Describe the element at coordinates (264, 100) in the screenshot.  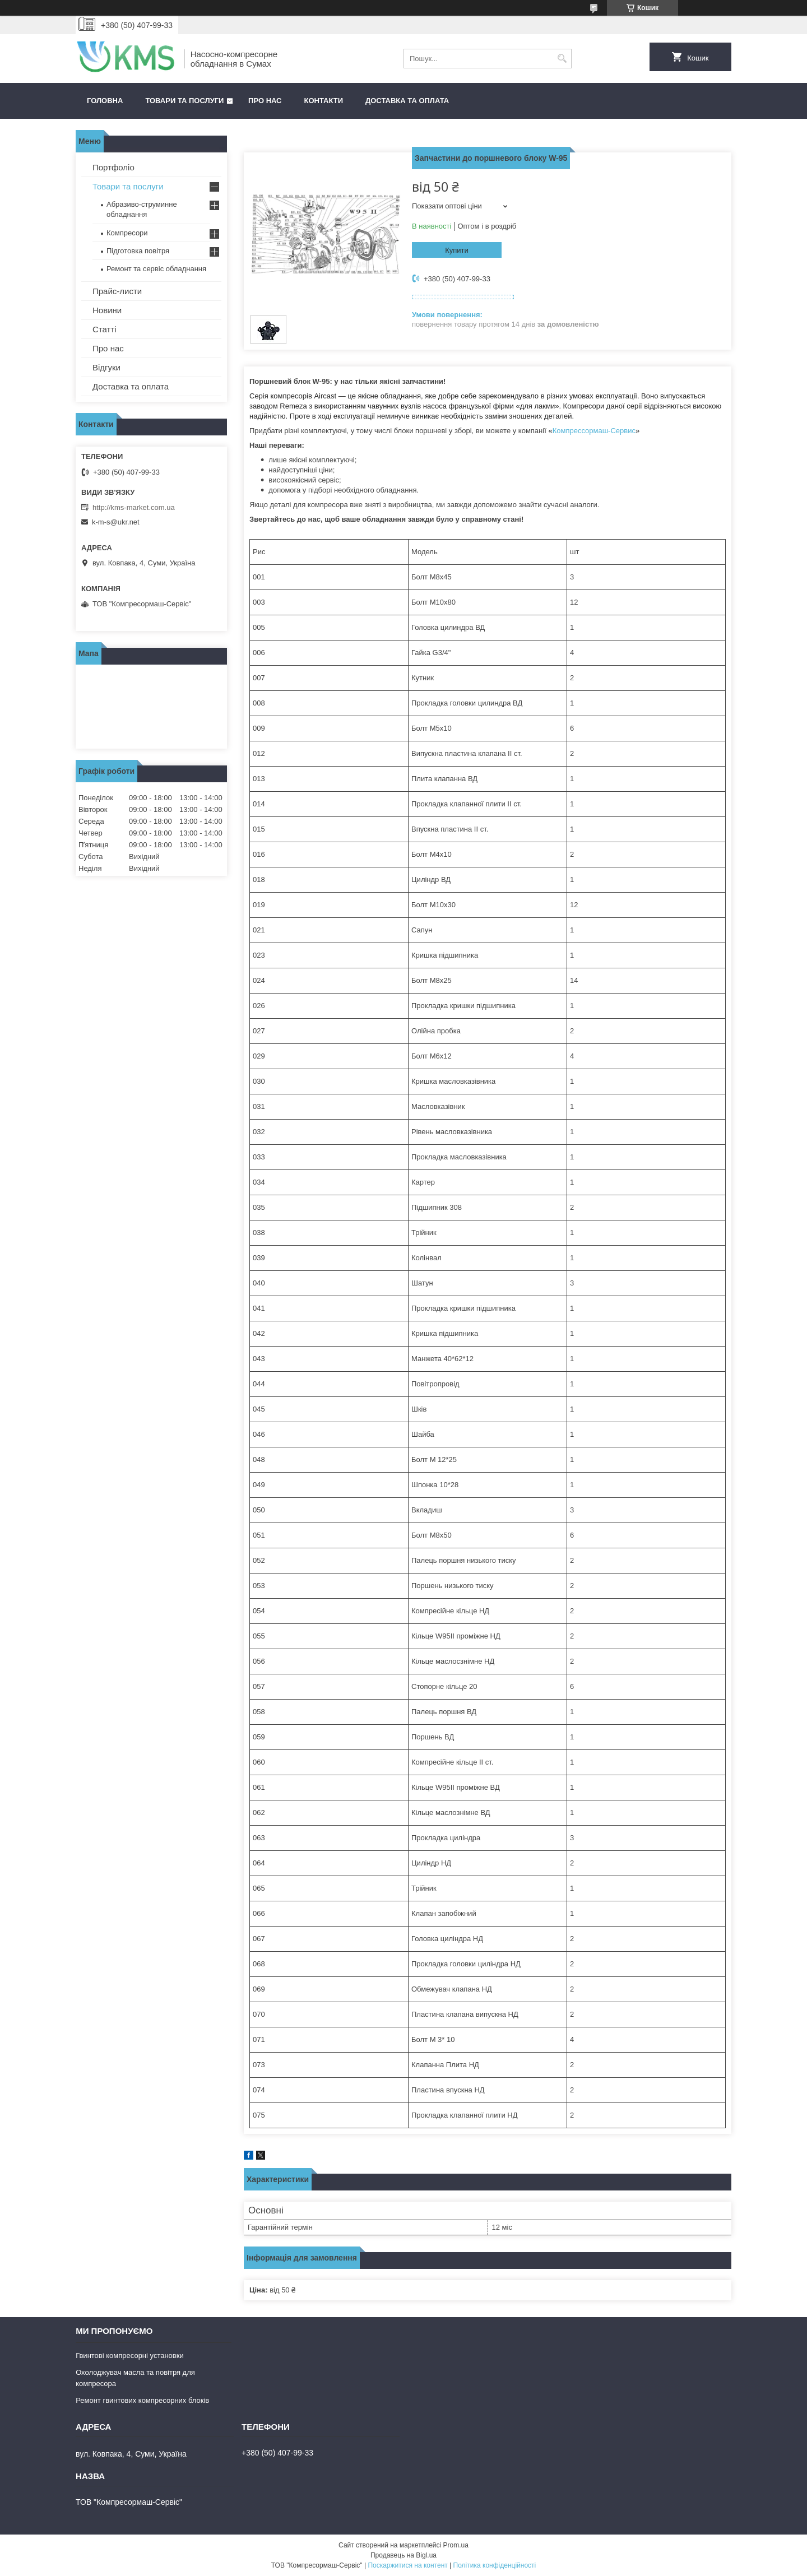
I see `Про нас` at that location.